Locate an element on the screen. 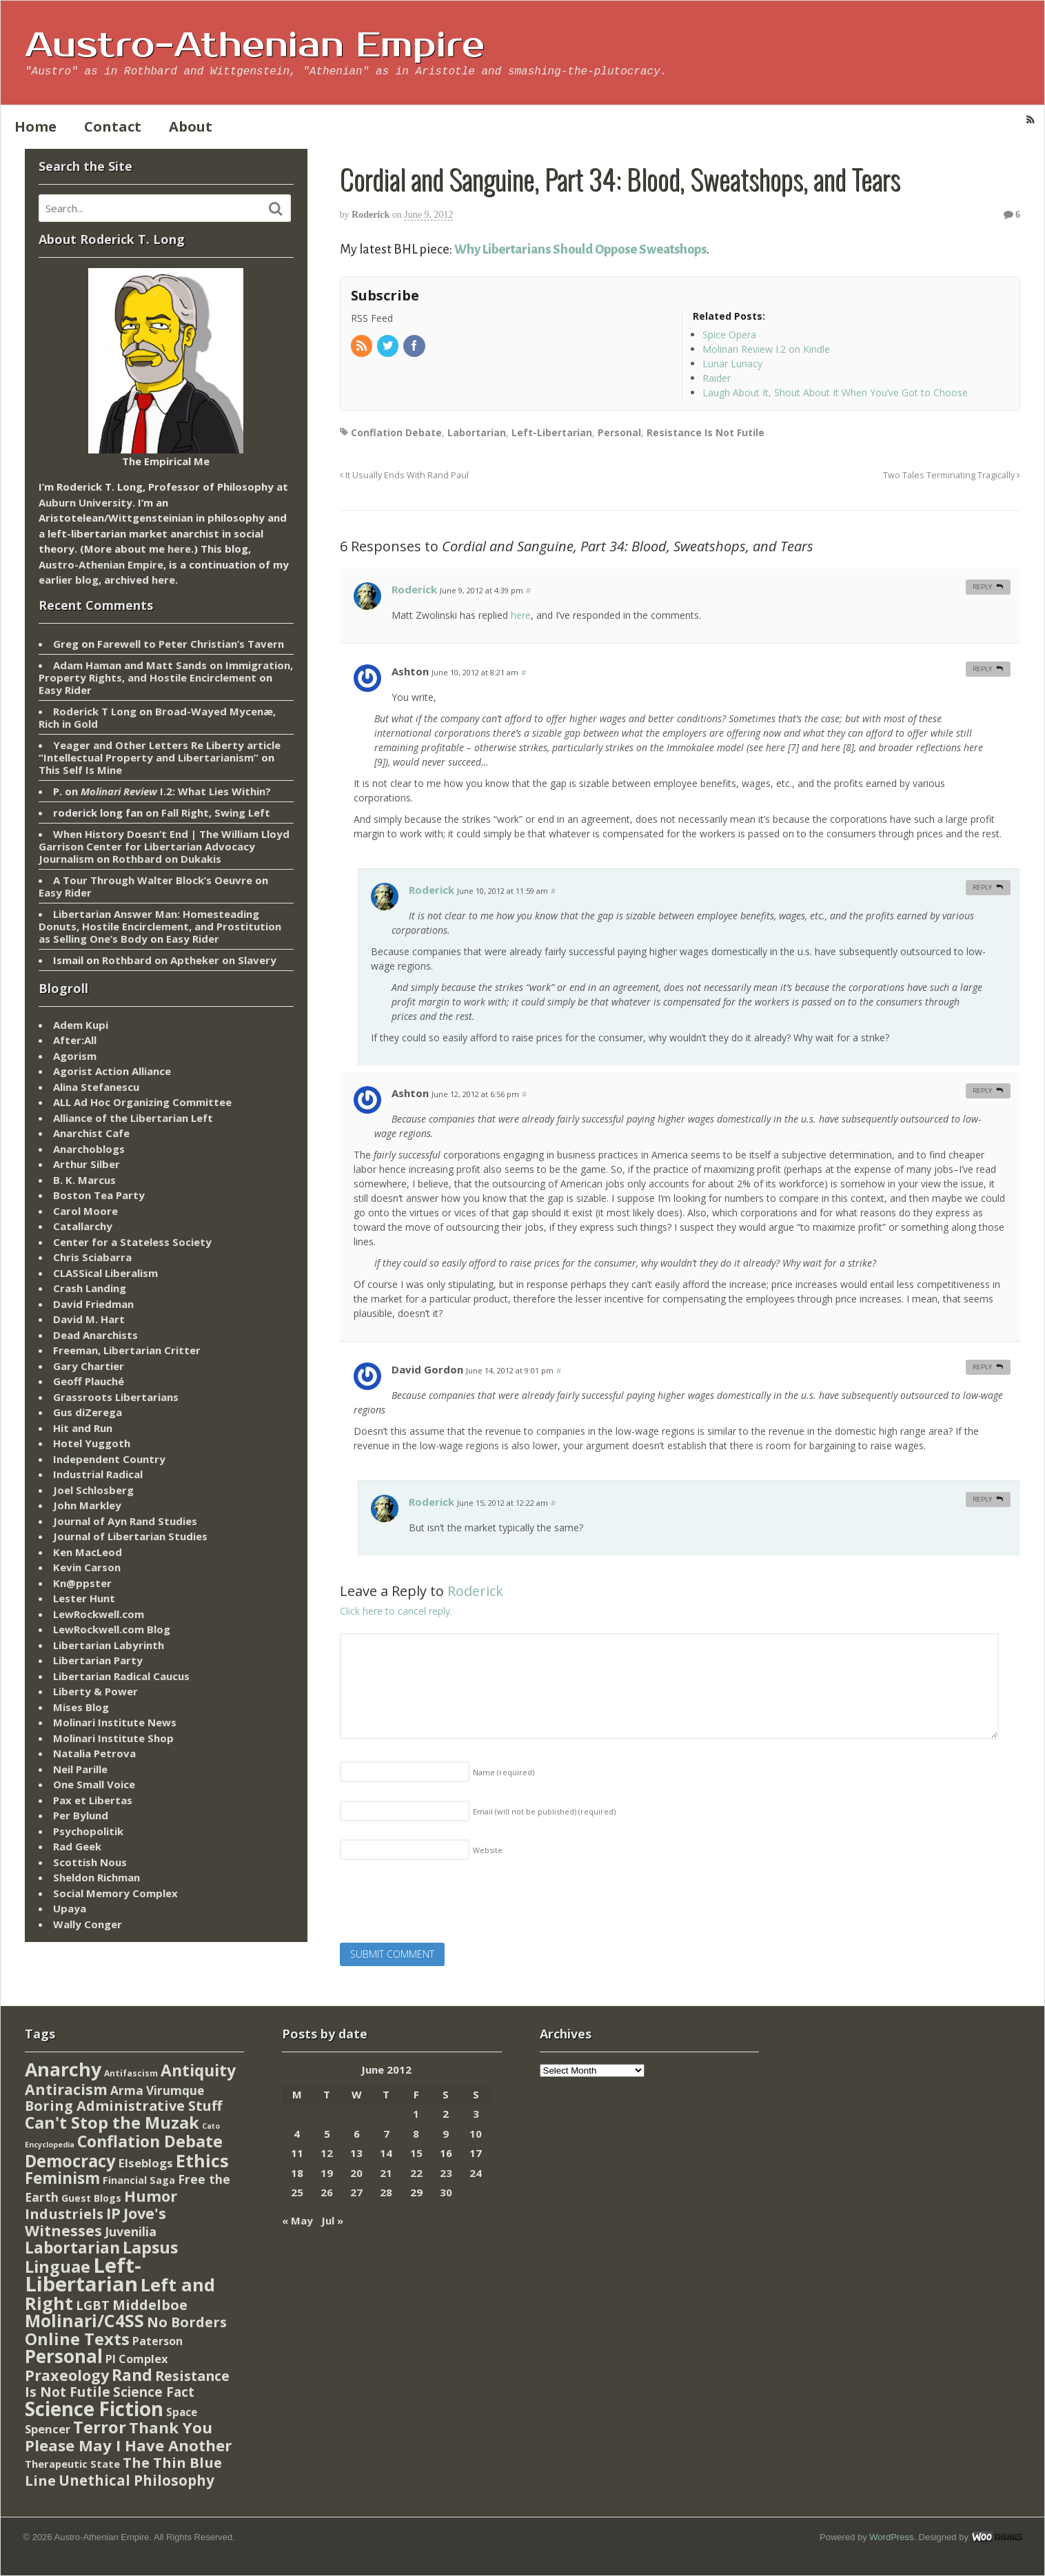 The width and height of the screenshot is (1045, 2576). When History Doesn’t End | The William Lloyd Garrison Center for Libertarian Advocacy Journalism is located at coordinates (164, 846).